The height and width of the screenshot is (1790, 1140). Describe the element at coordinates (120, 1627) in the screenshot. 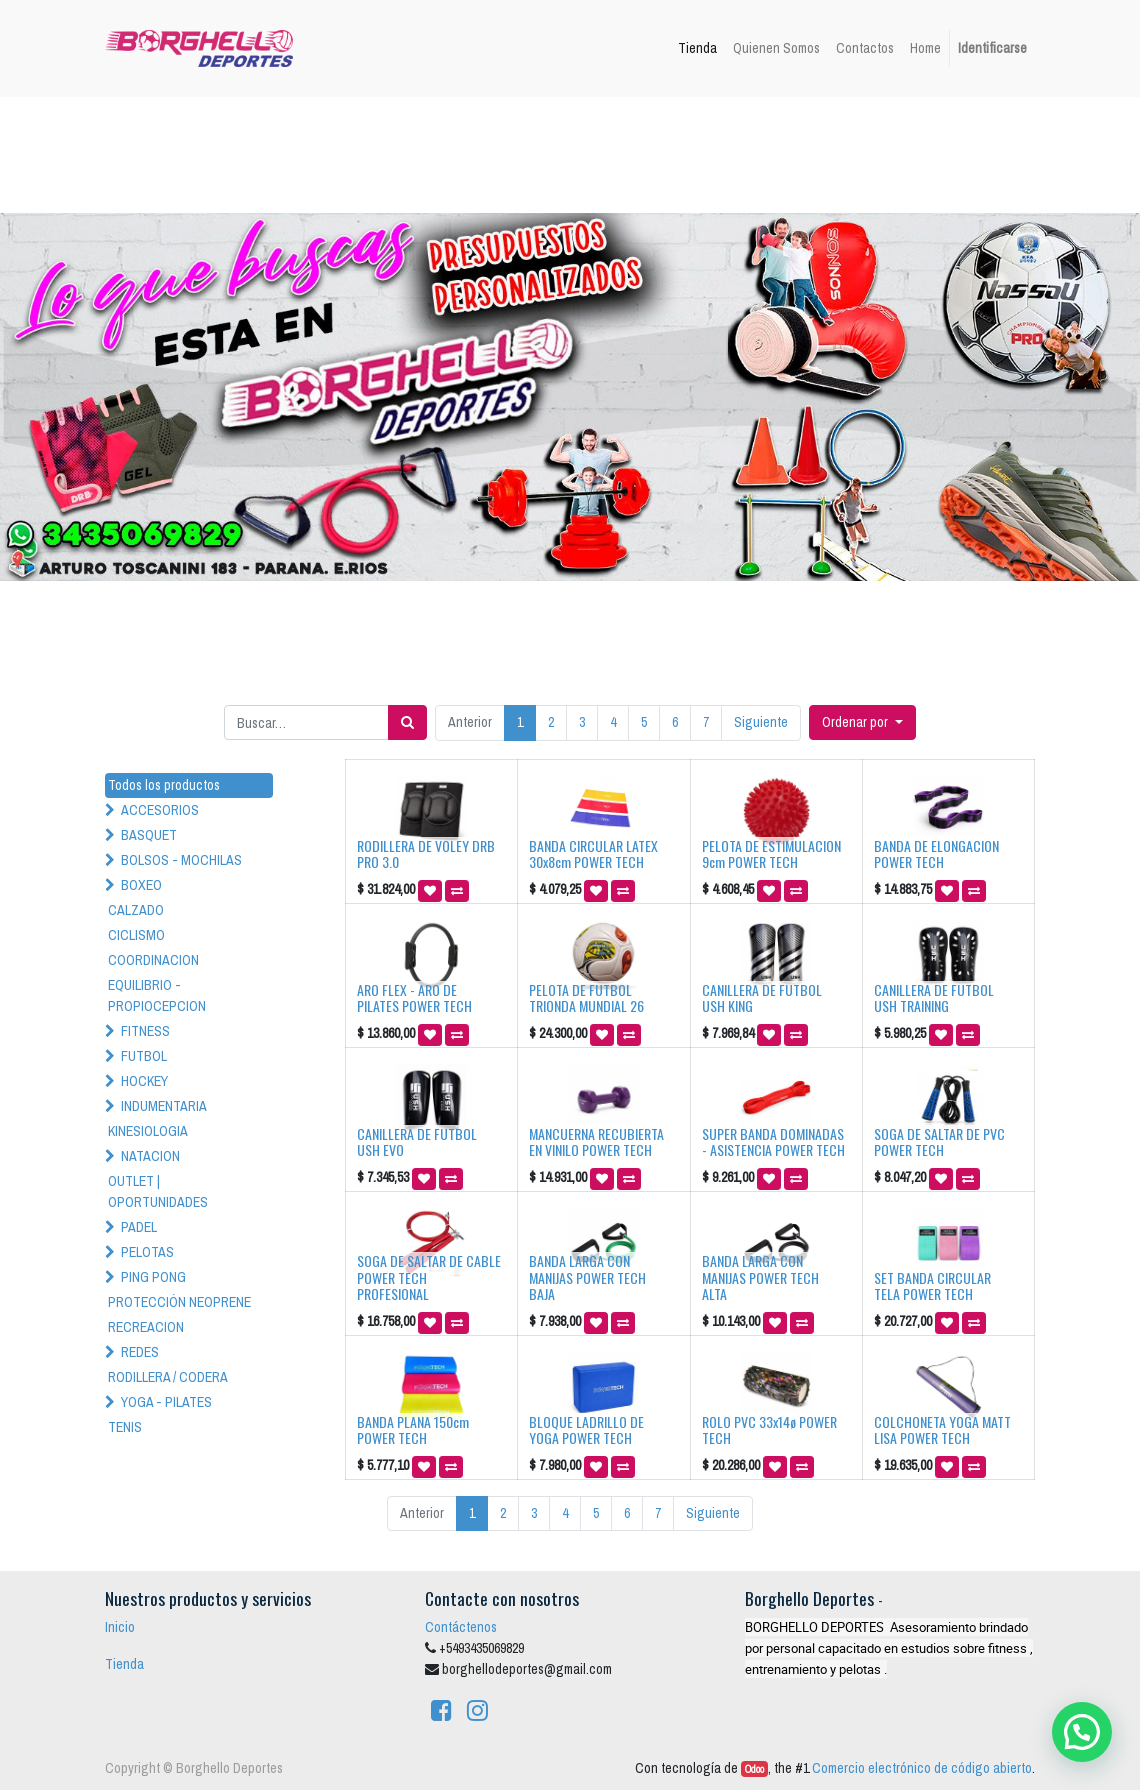

I see `Inicio` at that location.